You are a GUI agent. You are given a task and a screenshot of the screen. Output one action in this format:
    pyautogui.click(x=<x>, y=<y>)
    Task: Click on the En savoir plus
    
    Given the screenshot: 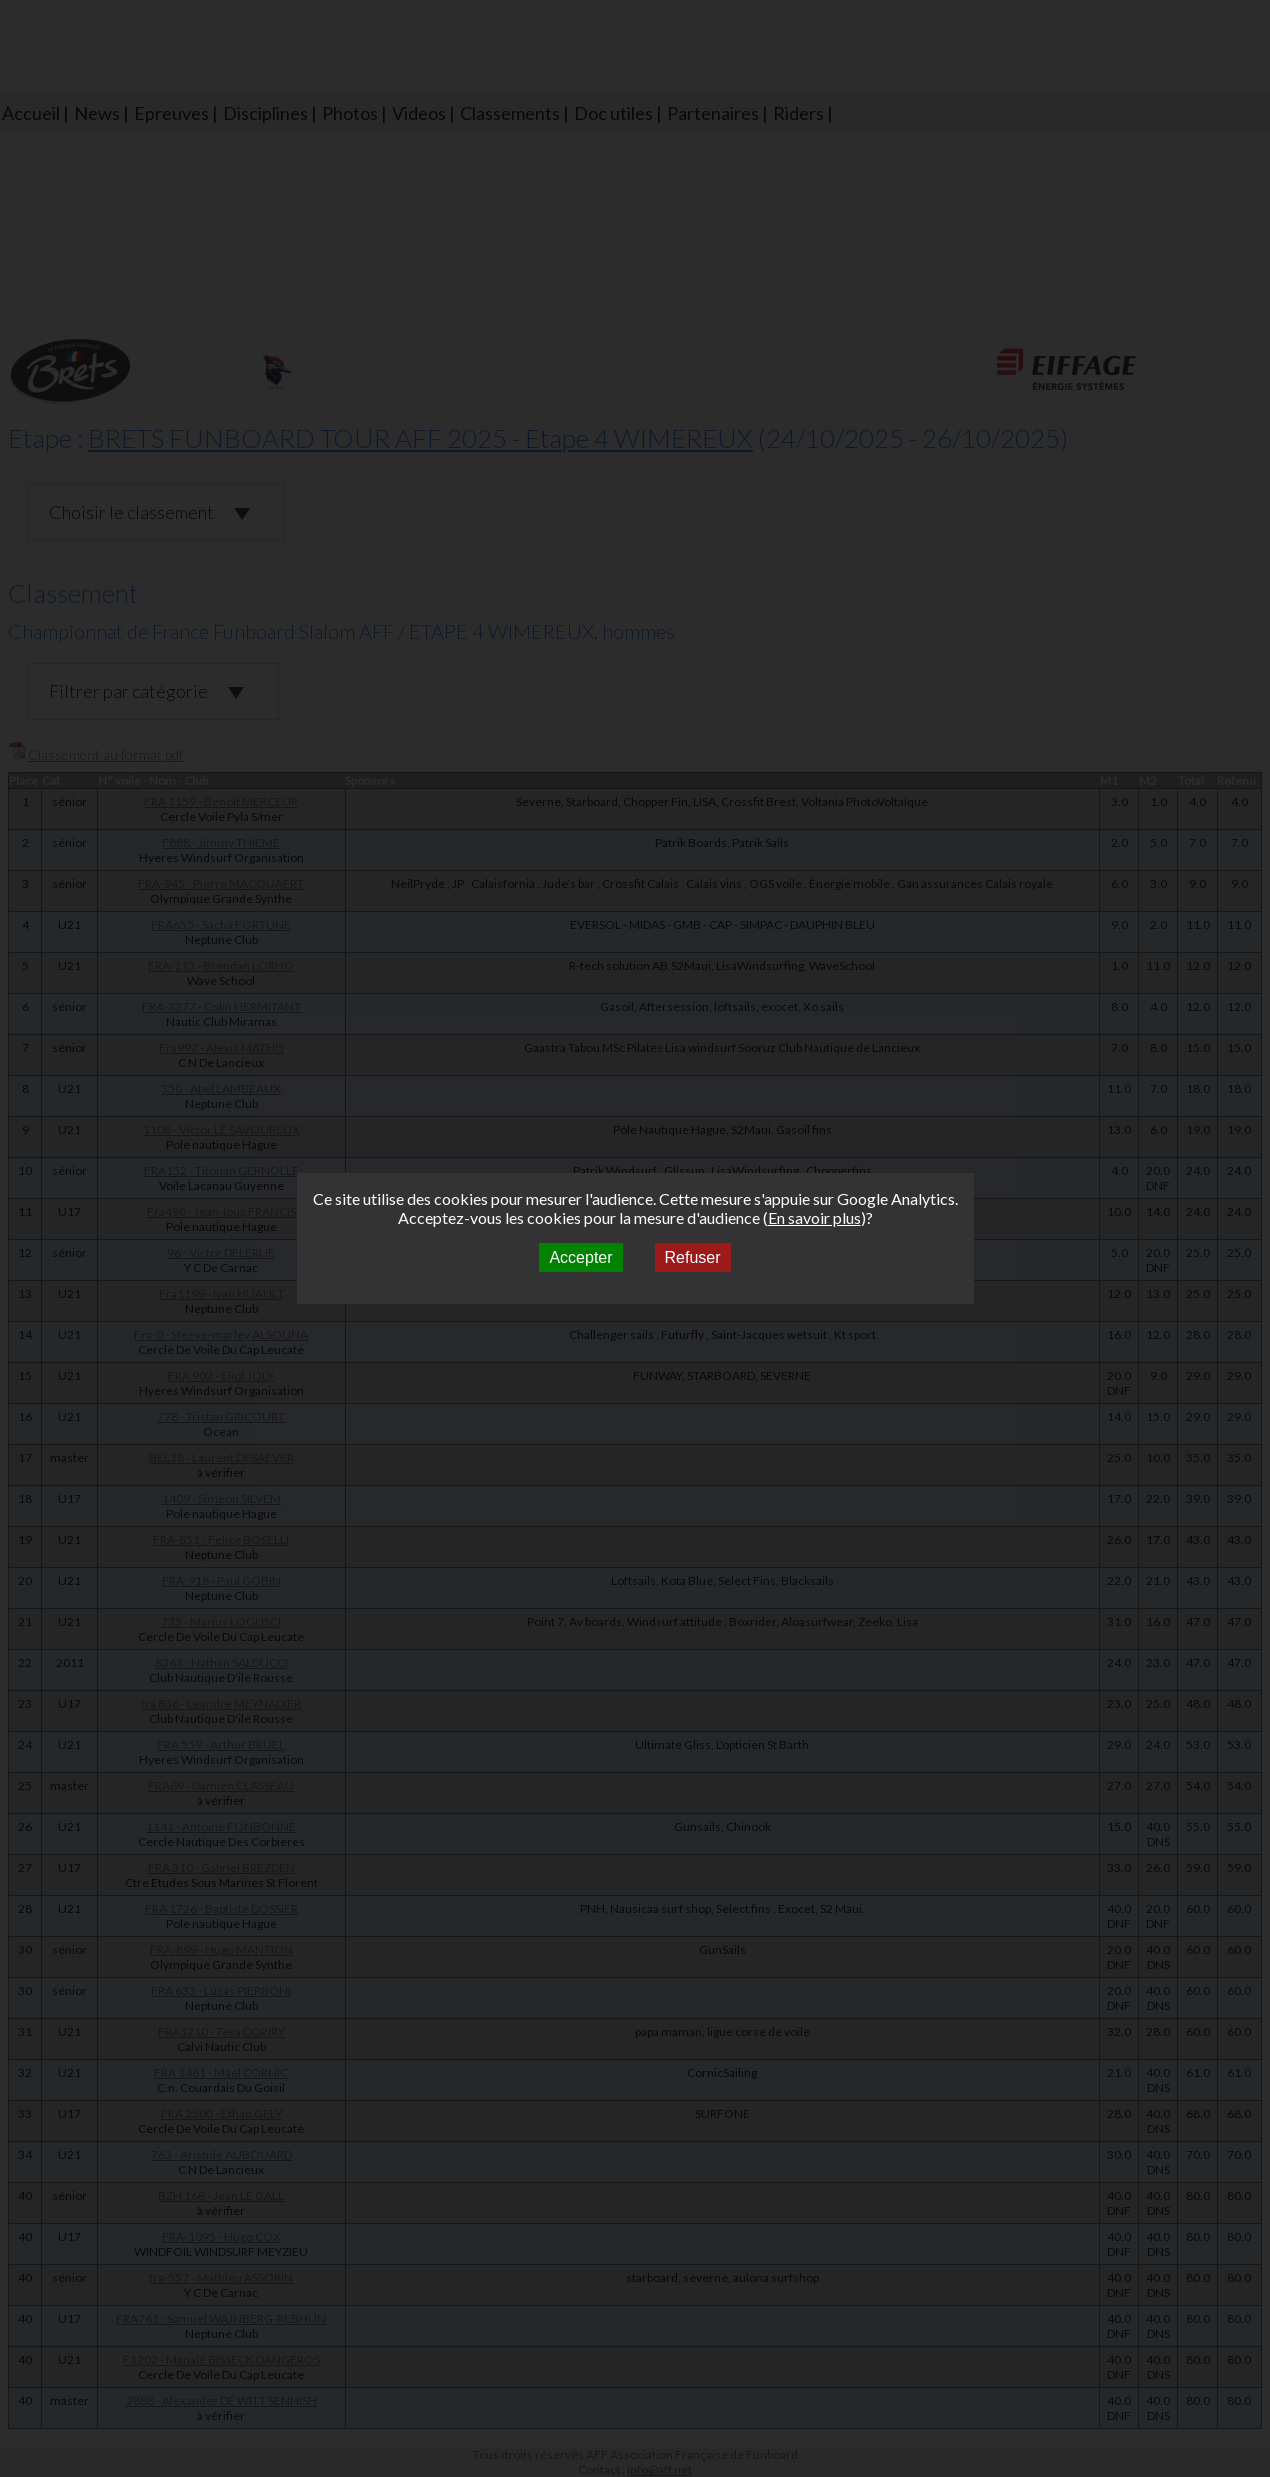 What is the action you would take?
    pyautogui.click(x=814, y=1217)
    